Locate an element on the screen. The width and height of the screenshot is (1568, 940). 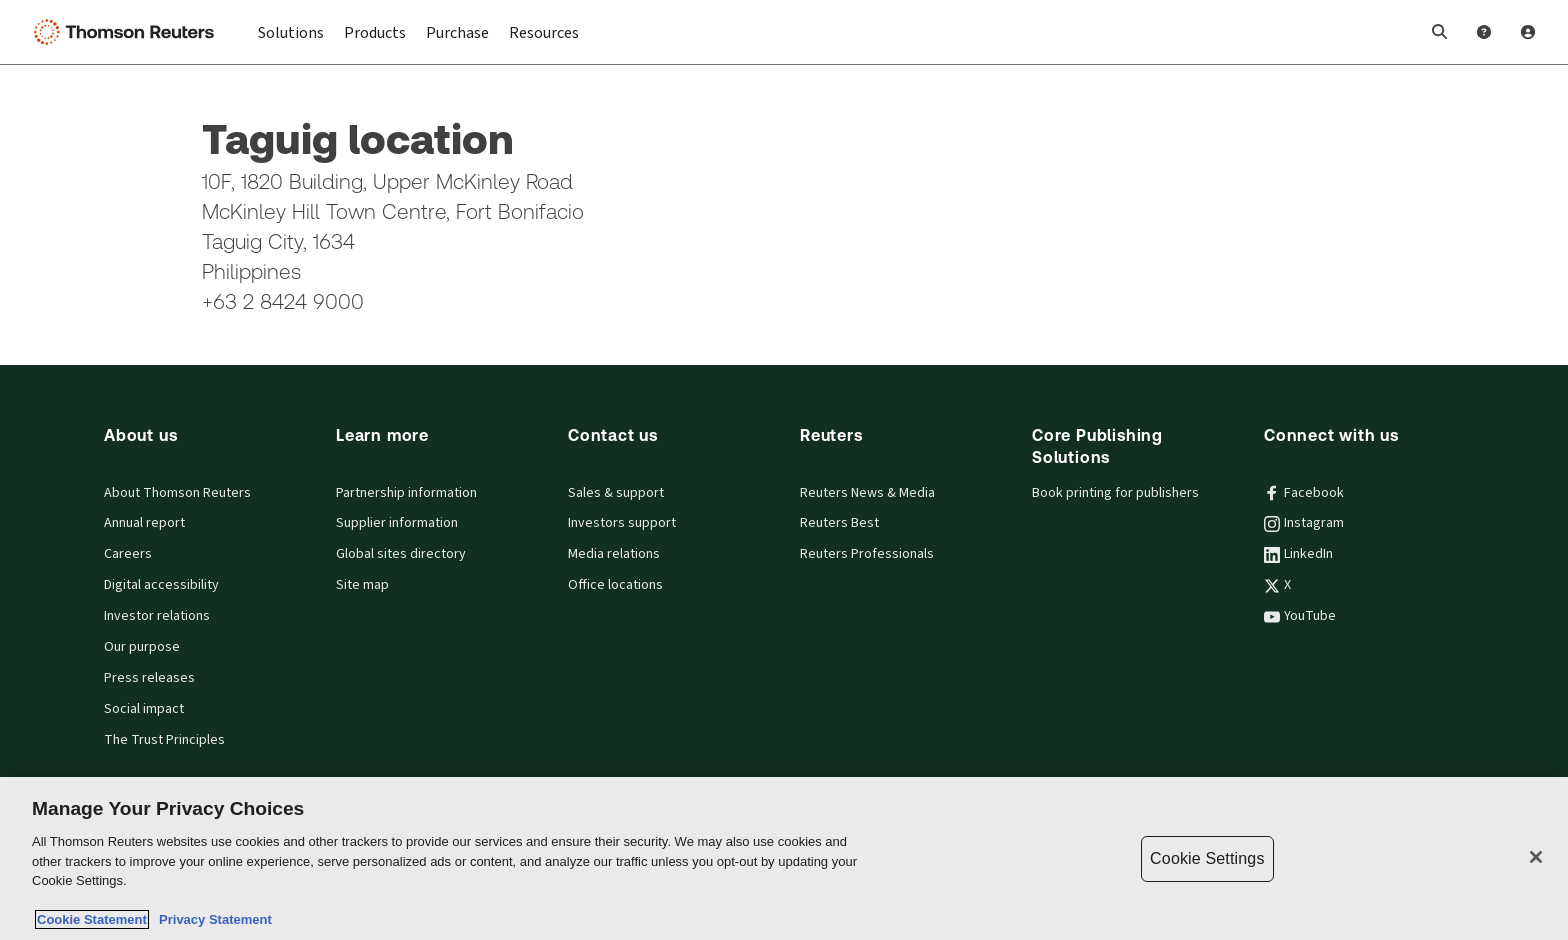
[button] is located at coordinates (1440, 32).